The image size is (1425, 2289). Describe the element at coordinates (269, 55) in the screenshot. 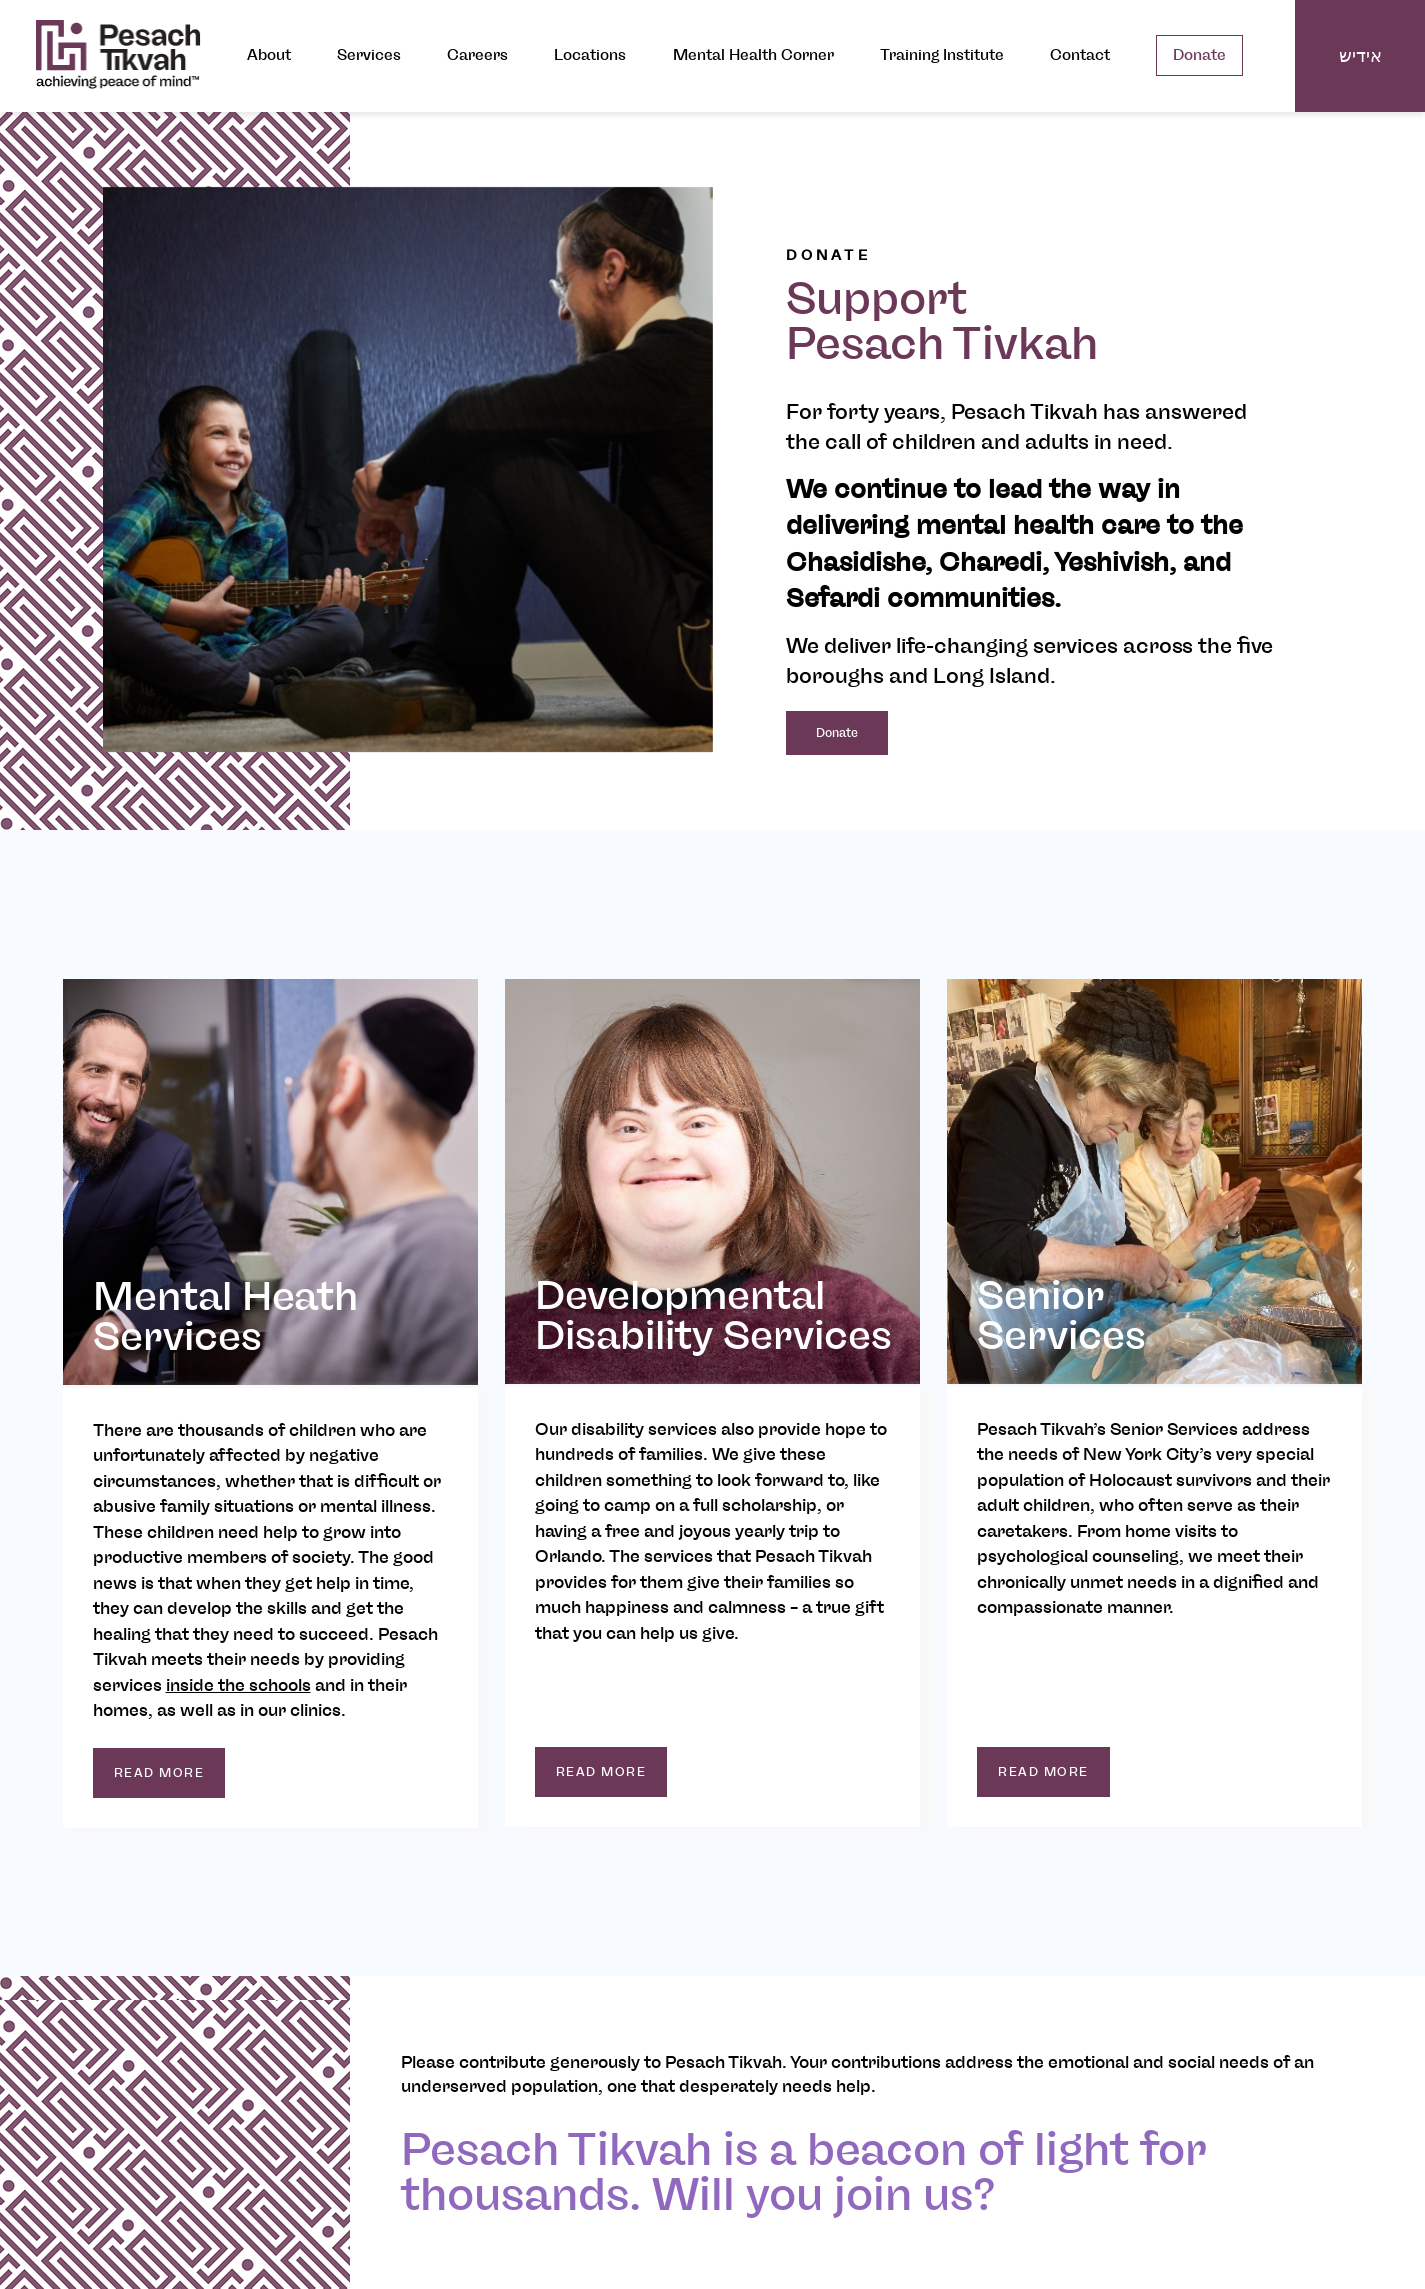

I see `About` at that location.